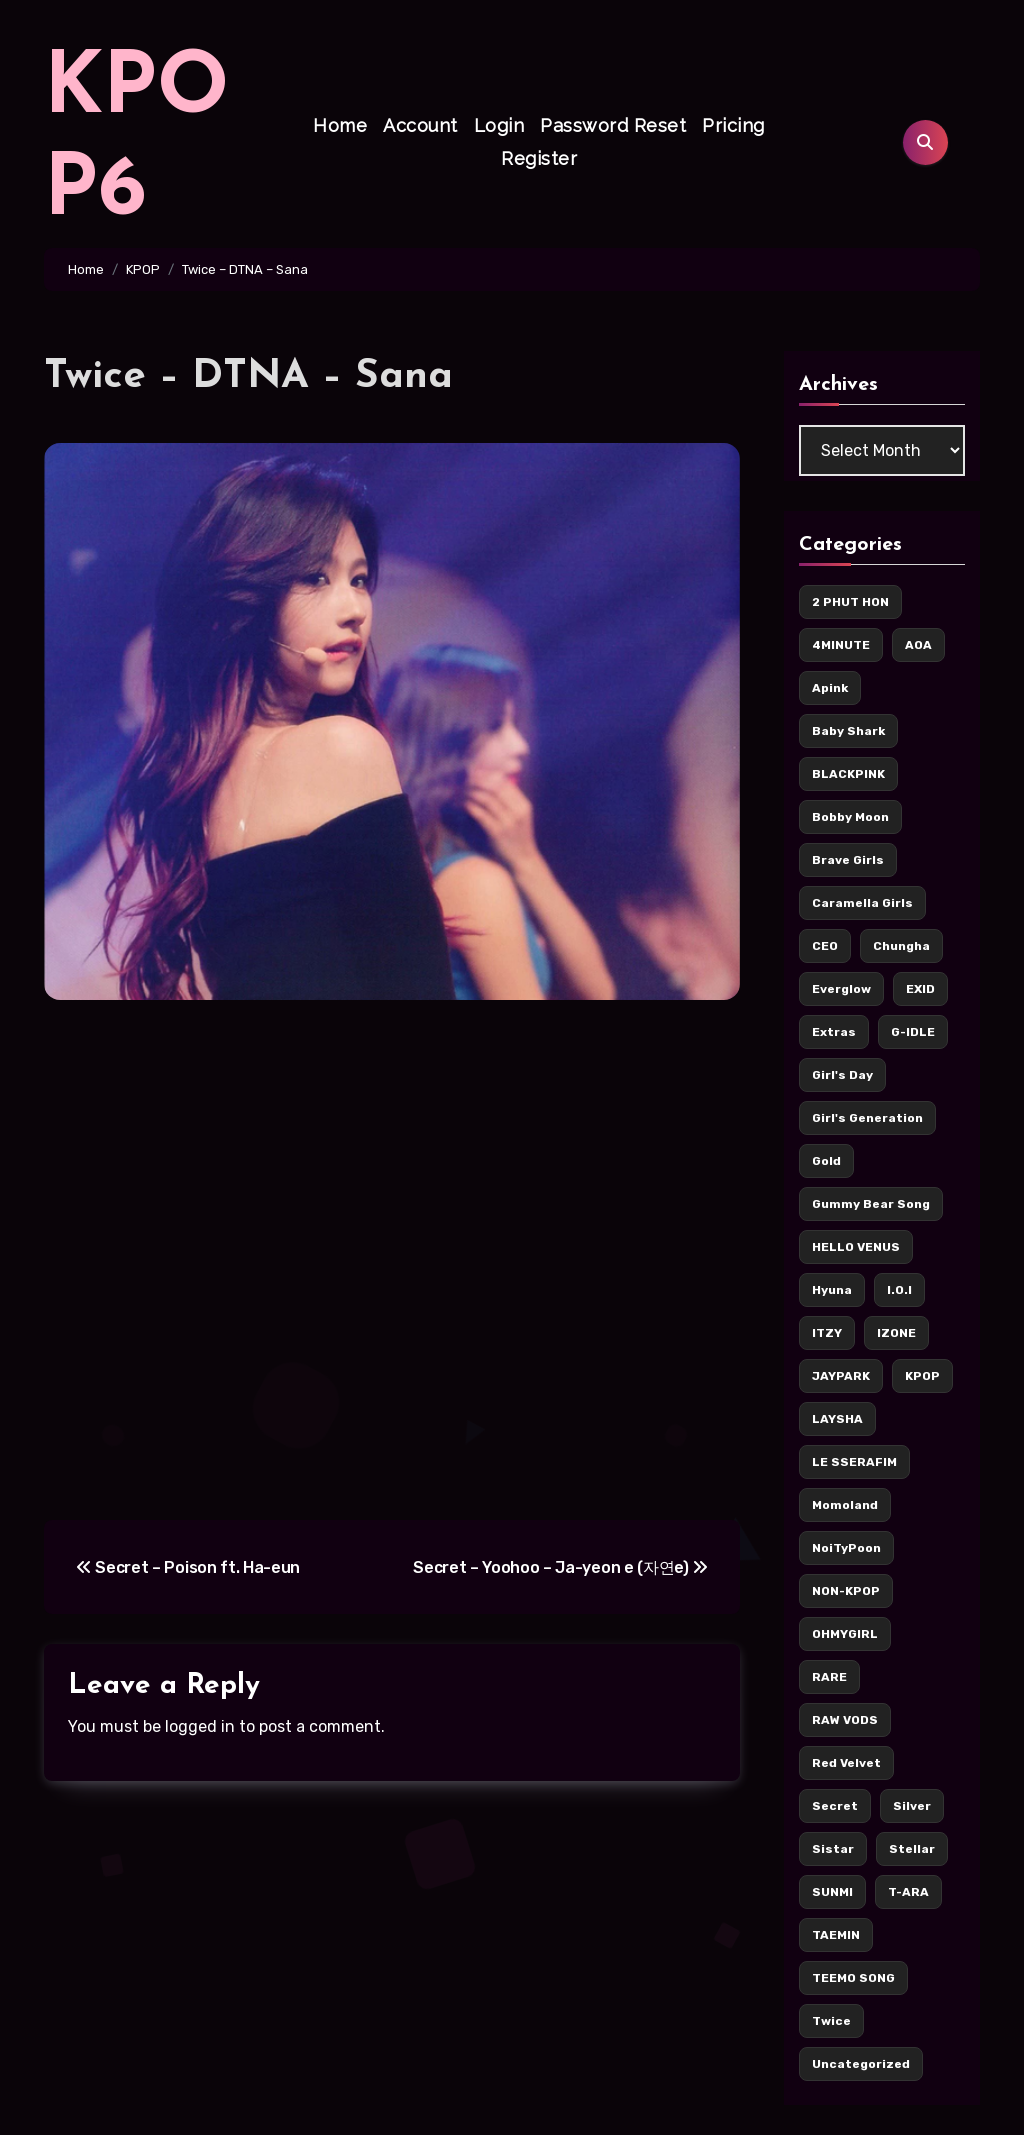  I want to click on KPOP [KPOP (436 items)], so click(922, 1376).